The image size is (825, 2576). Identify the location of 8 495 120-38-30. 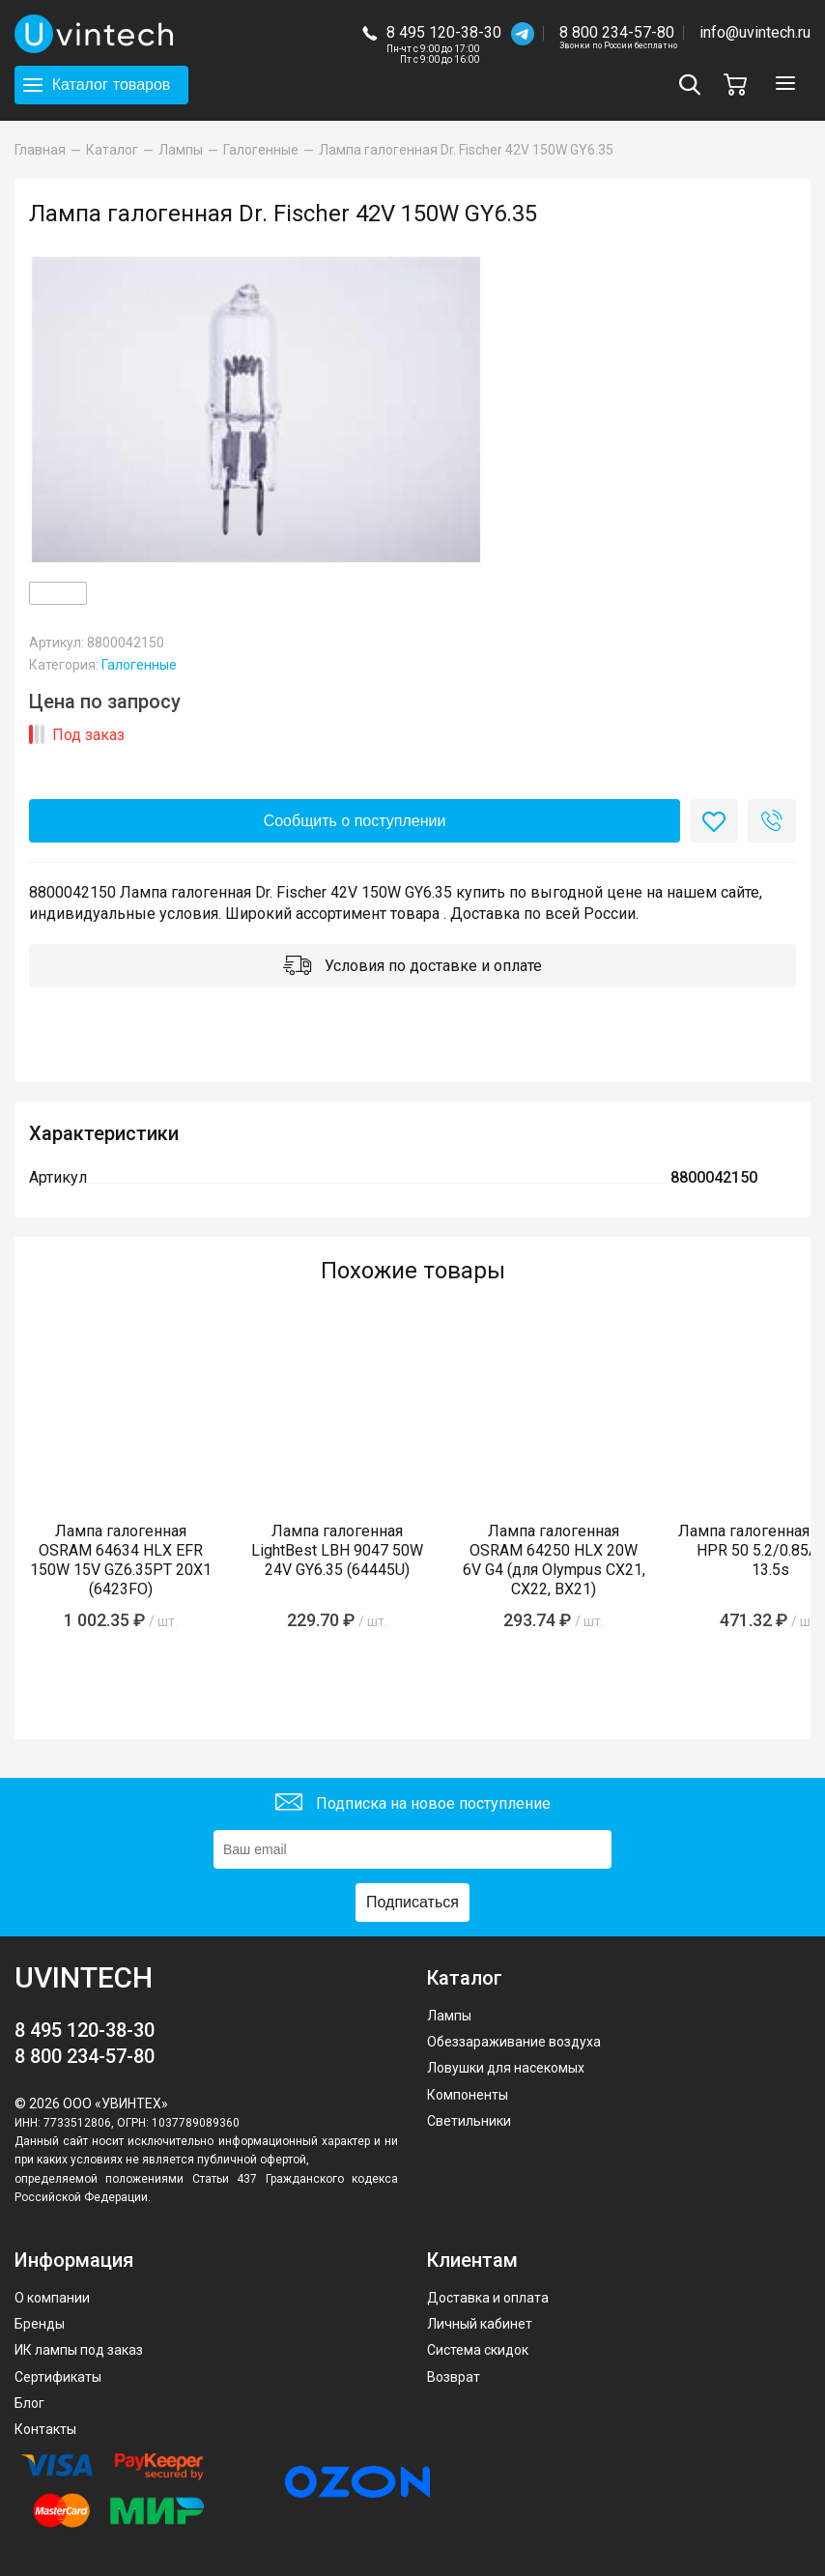
(443, 32).